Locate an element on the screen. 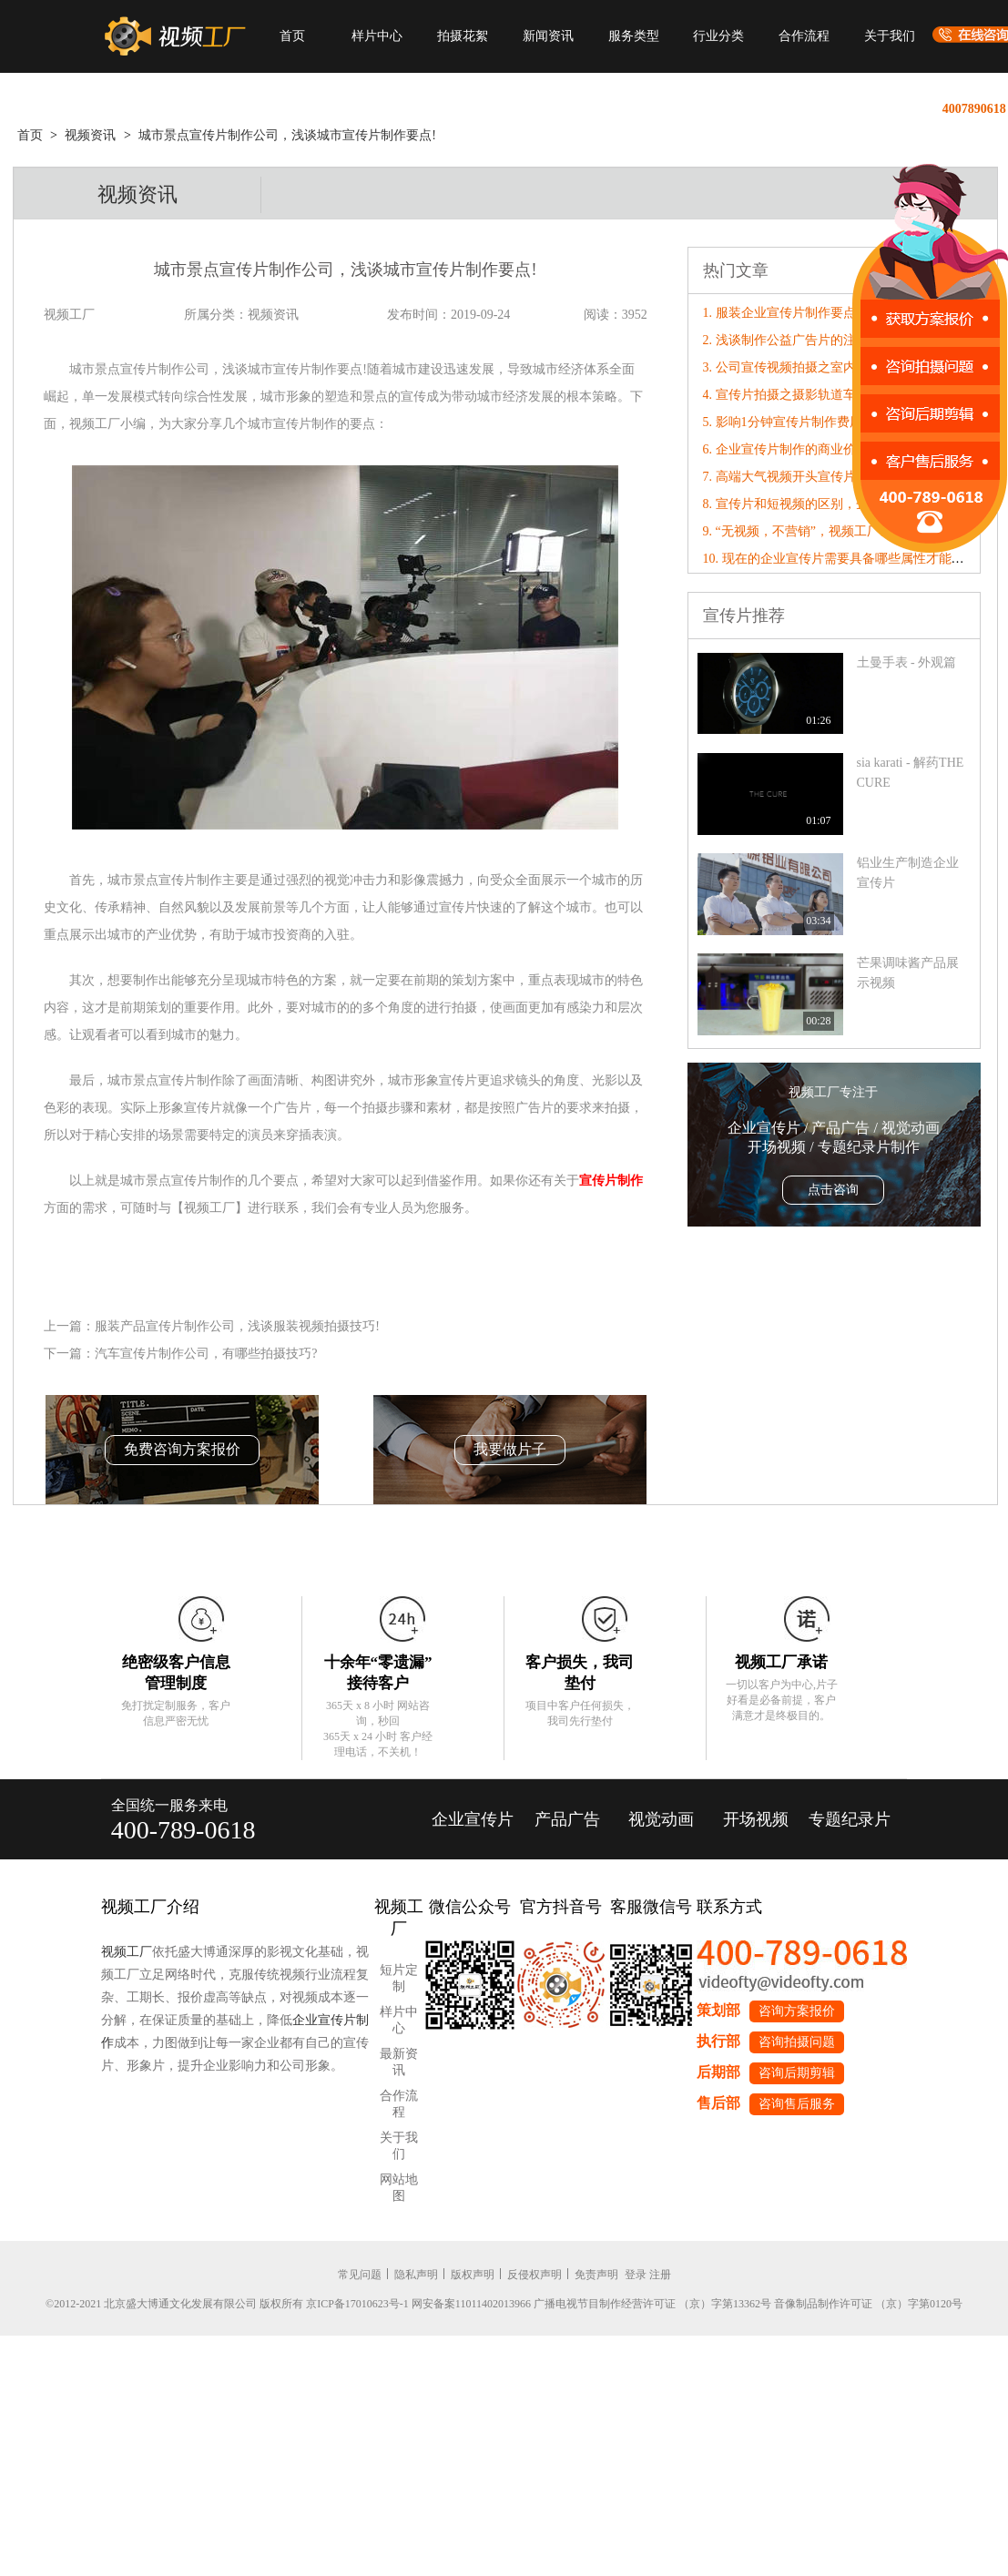  拍摄花絮 is located at coordinates (462, 36).